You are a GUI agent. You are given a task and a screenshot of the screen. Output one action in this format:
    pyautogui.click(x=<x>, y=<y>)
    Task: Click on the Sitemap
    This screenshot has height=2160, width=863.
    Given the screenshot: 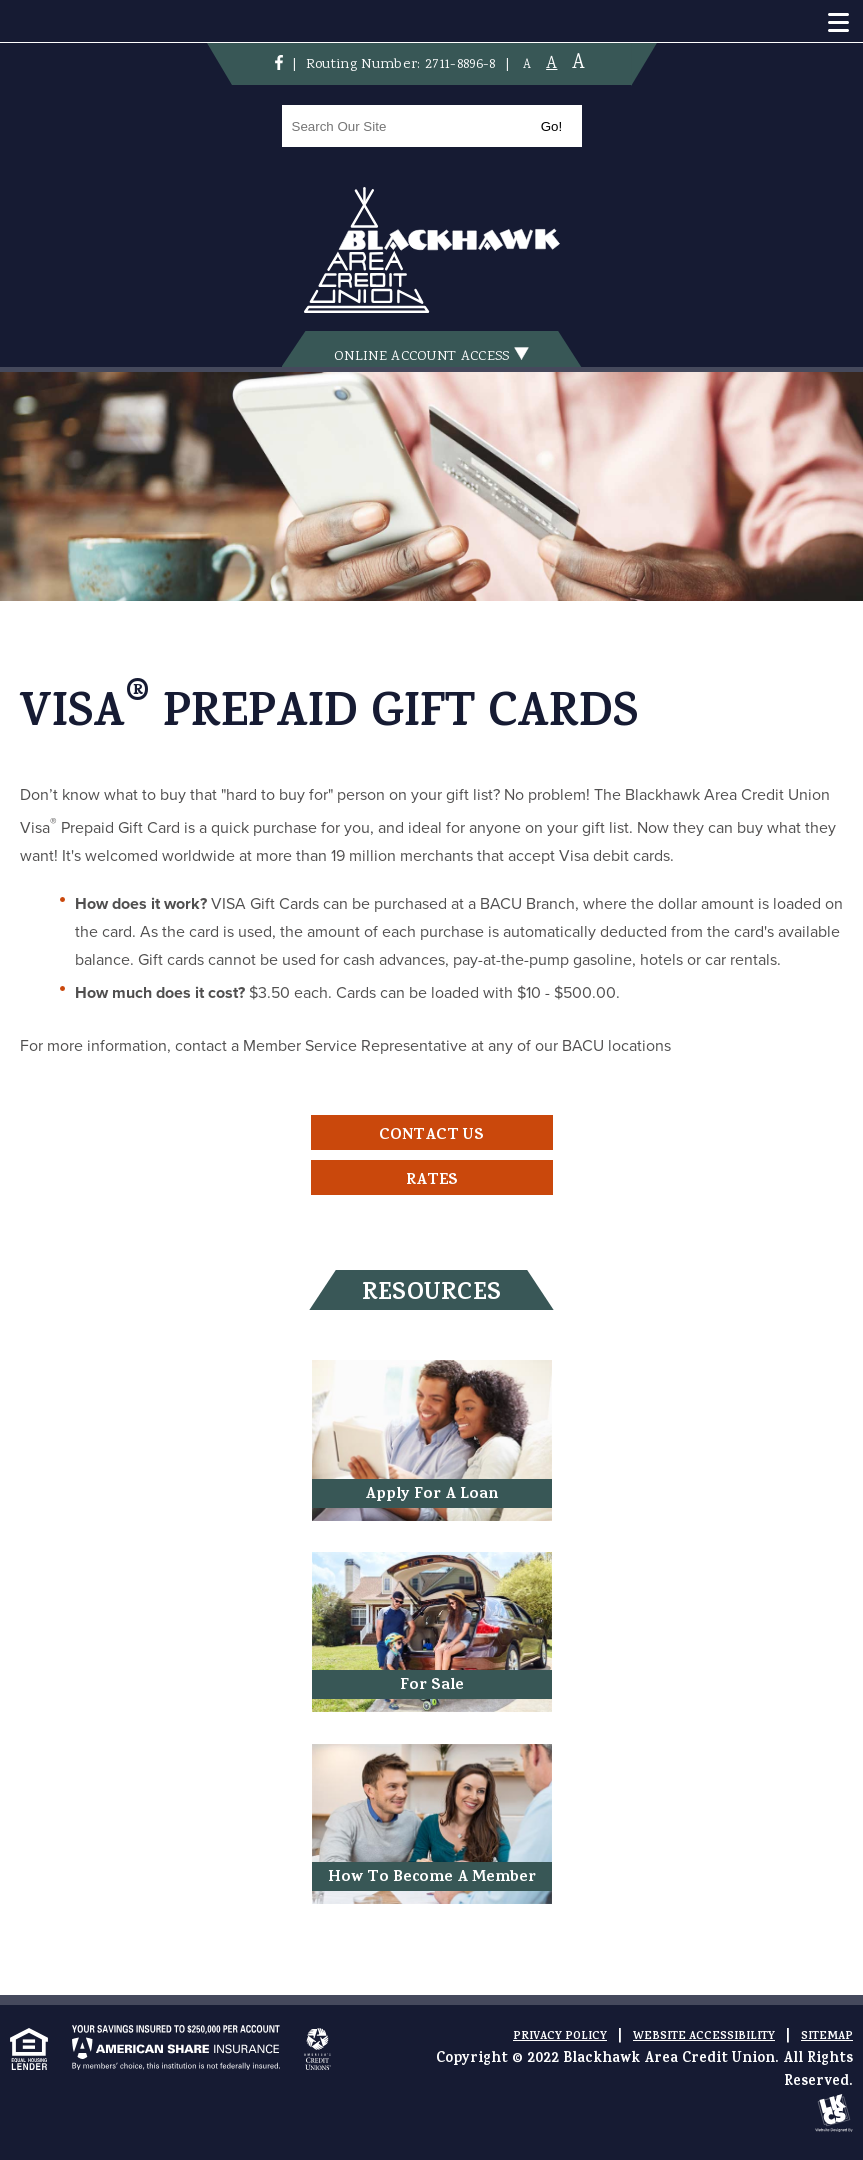 What is the action you would take?
    pyautogui.click(x=827, y=2037)
    